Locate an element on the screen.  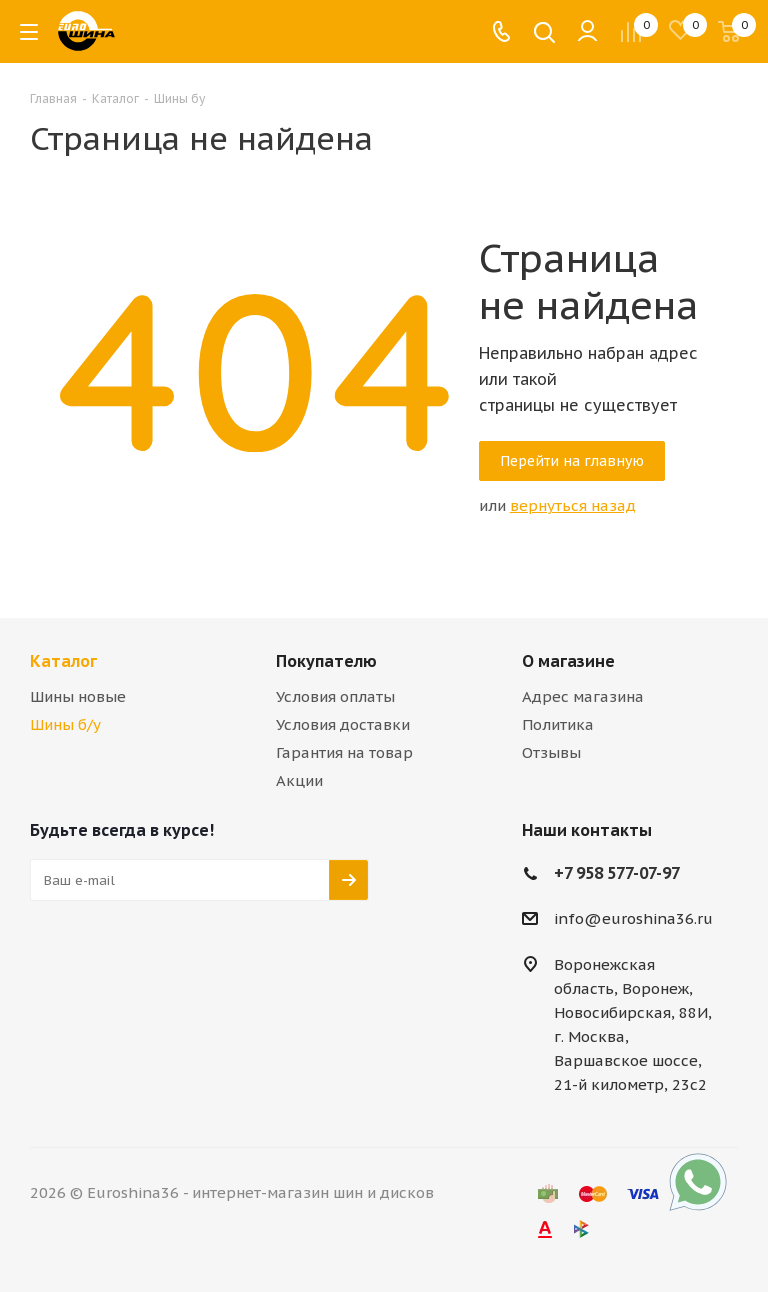
Каталог is located at coordinates (63, 661).